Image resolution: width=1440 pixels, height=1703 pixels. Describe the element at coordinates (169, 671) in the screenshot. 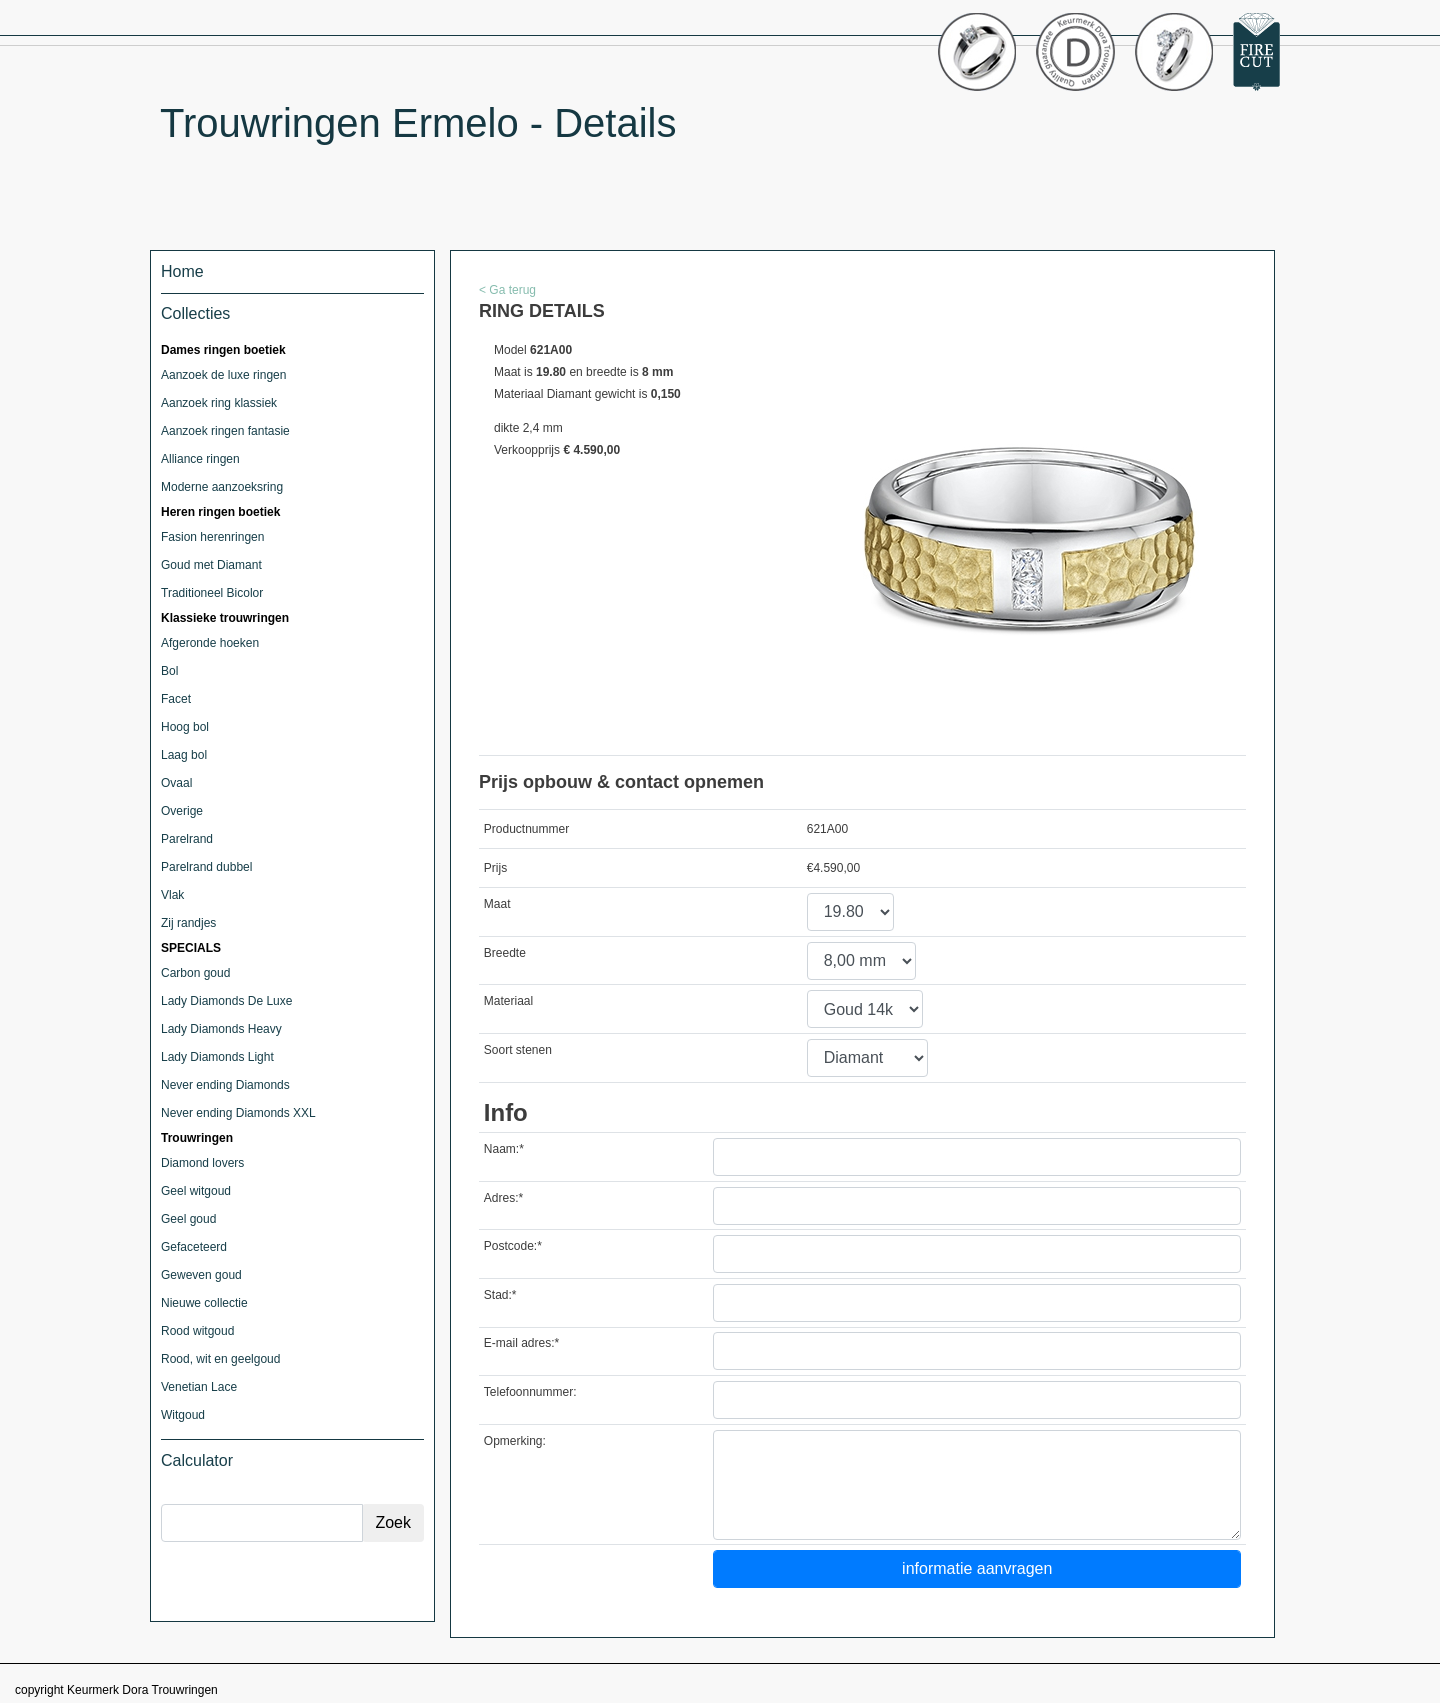

I see `Bol` at that location.